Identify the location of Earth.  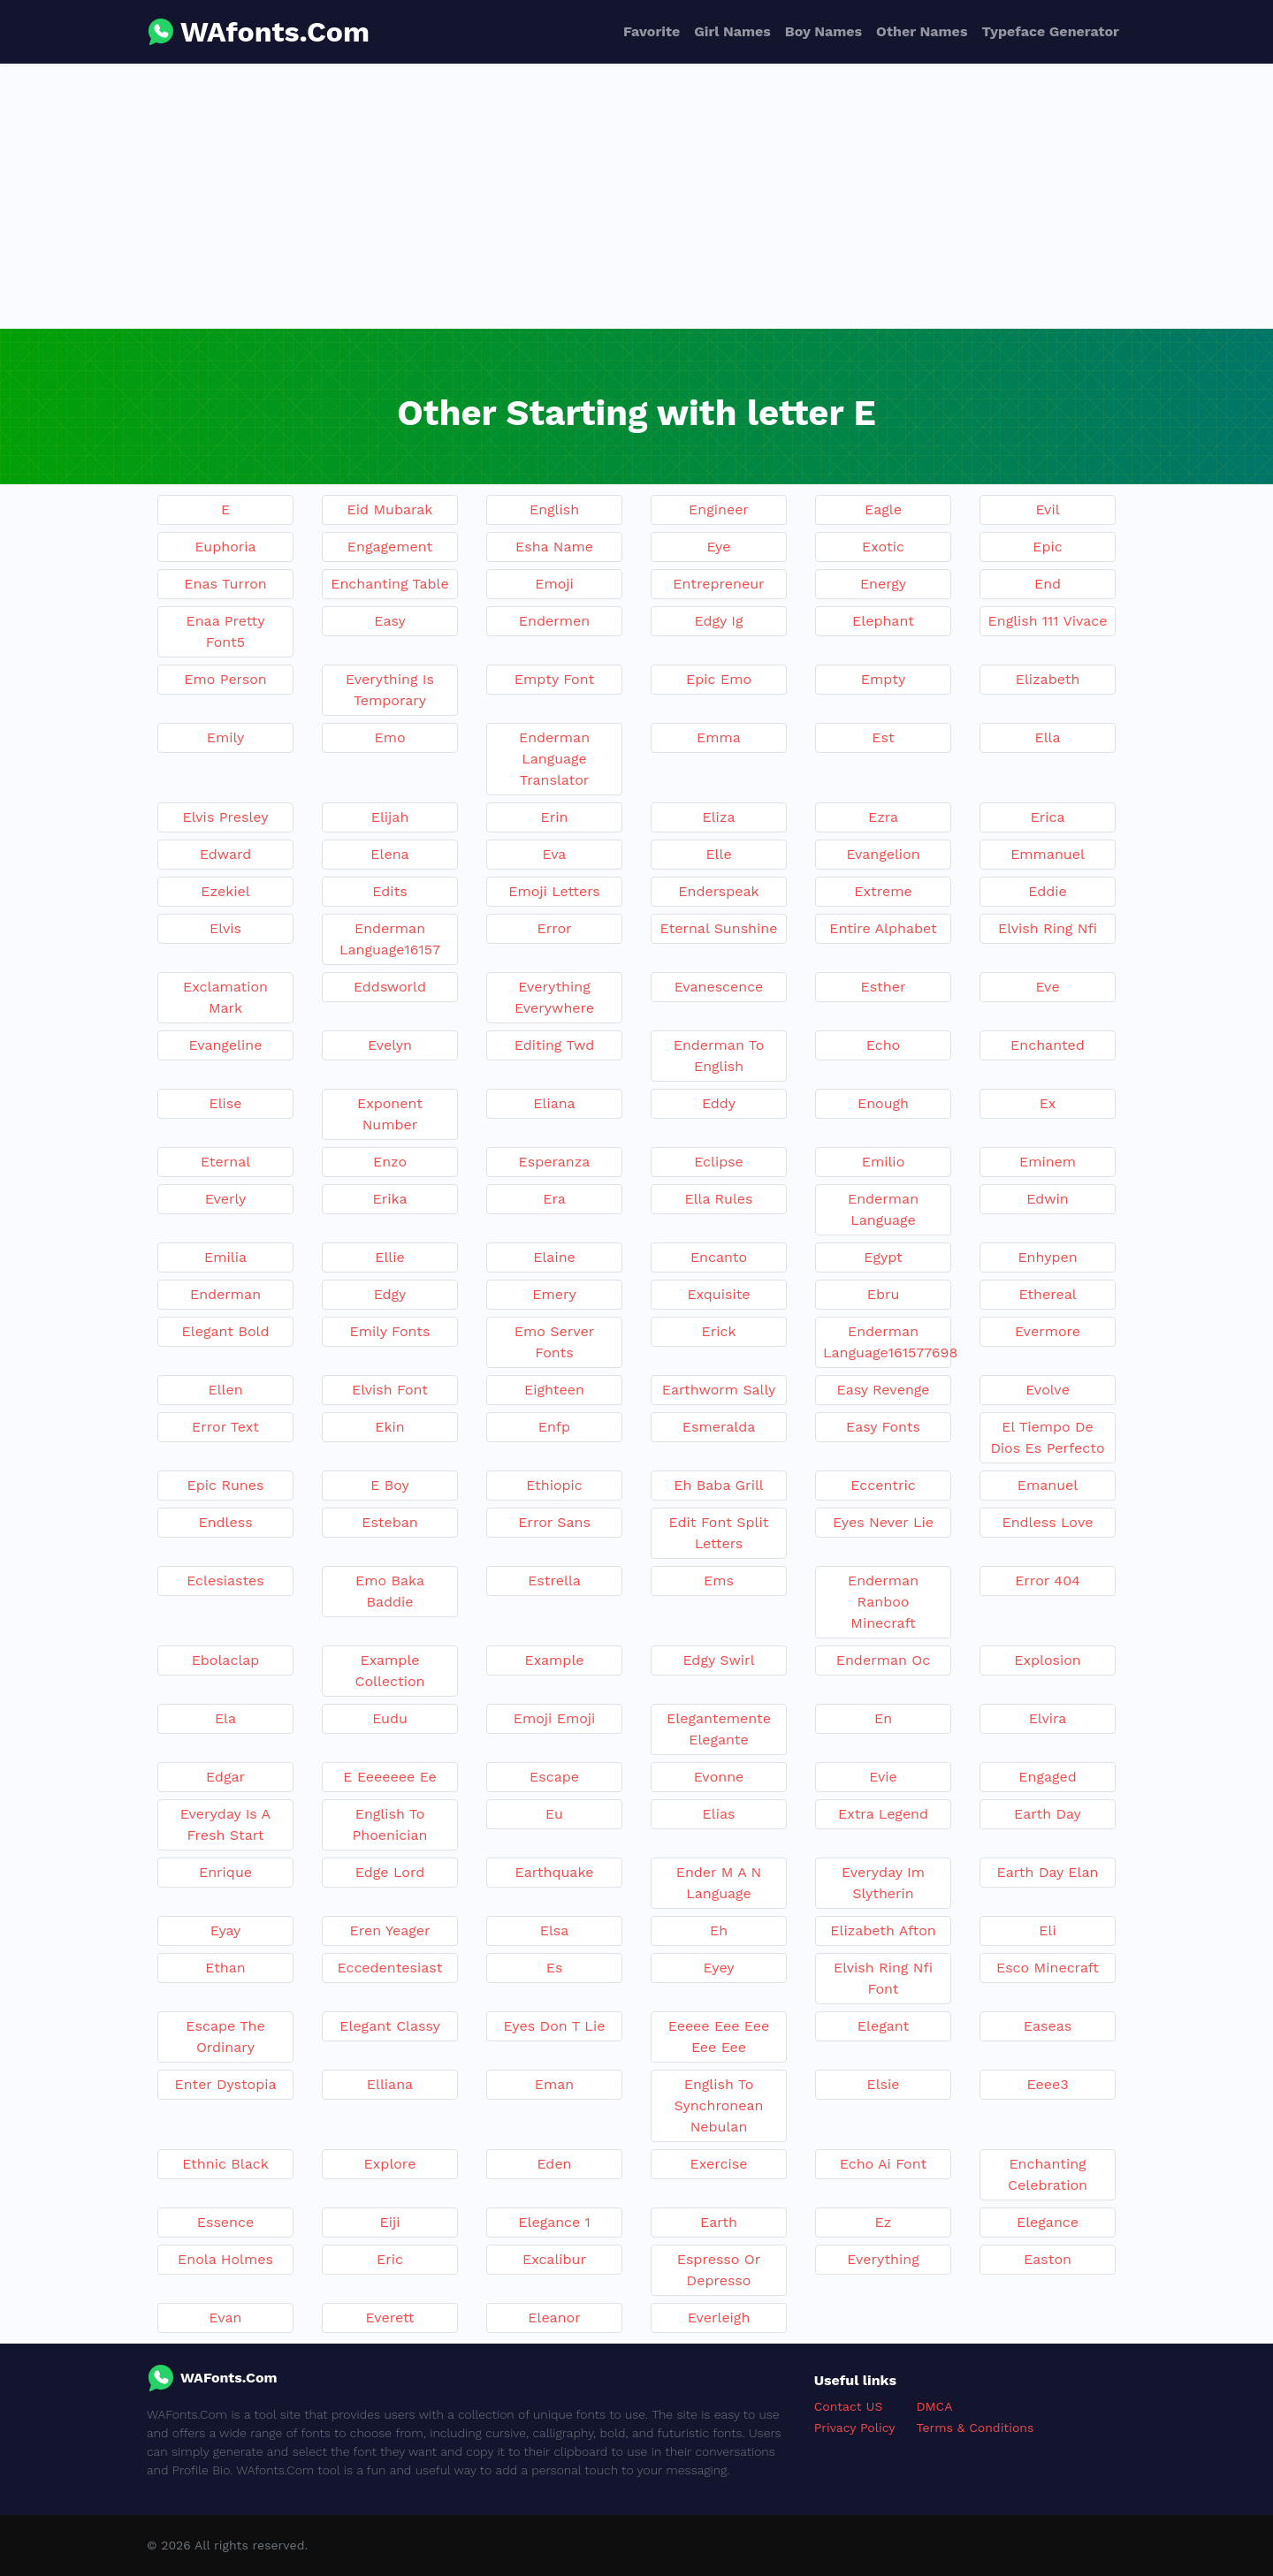
(718, 2222).